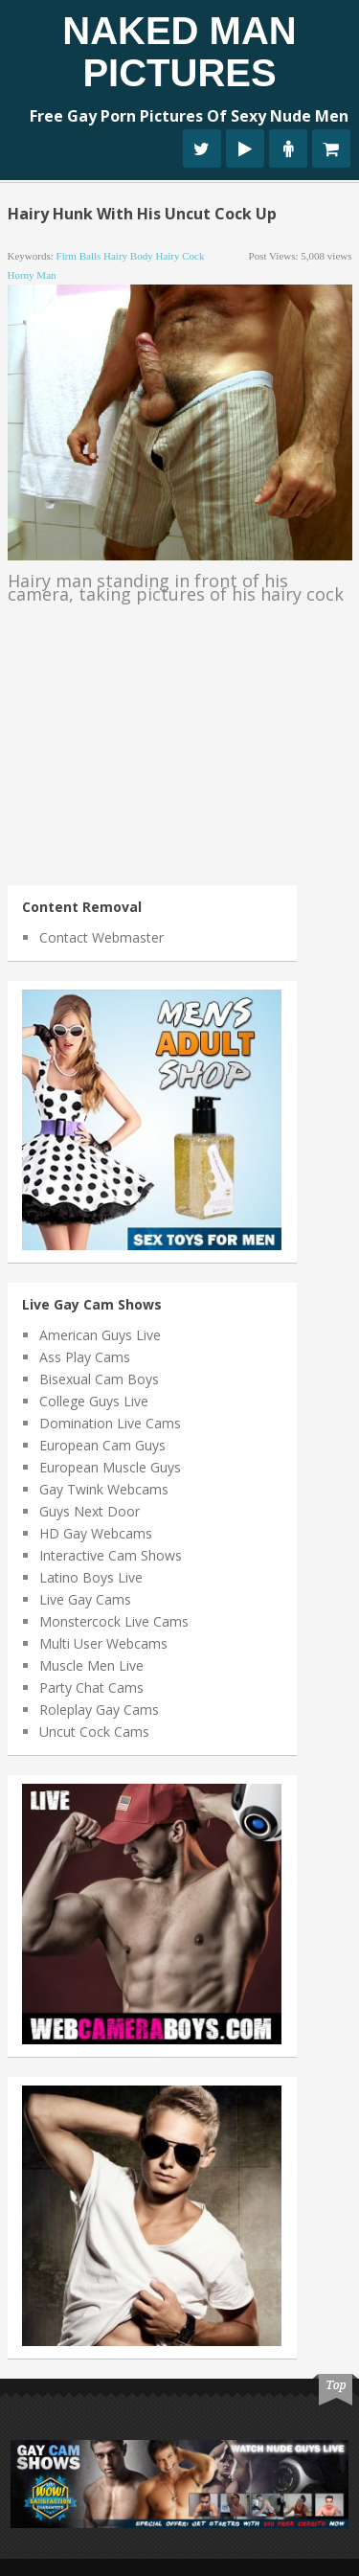 The image size is (359, 2576). I want to click on hairy cock, so click(179, 256).